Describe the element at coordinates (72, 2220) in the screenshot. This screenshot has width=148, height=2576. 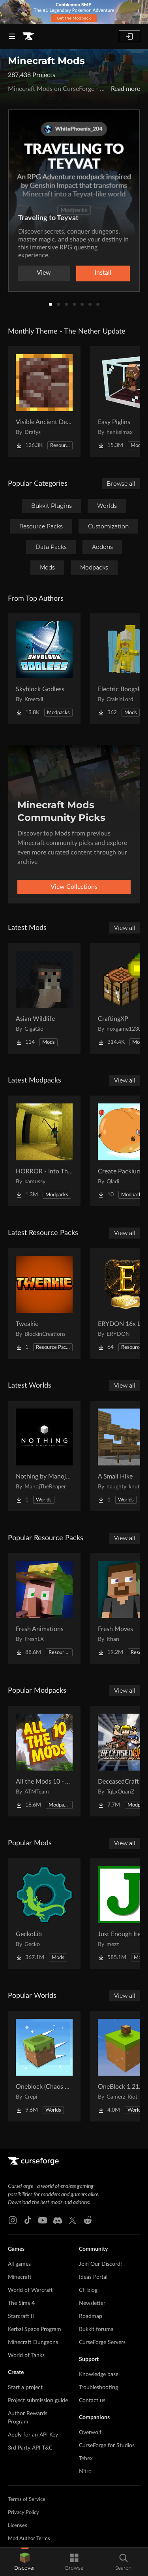
I see `[X link]` at that location.